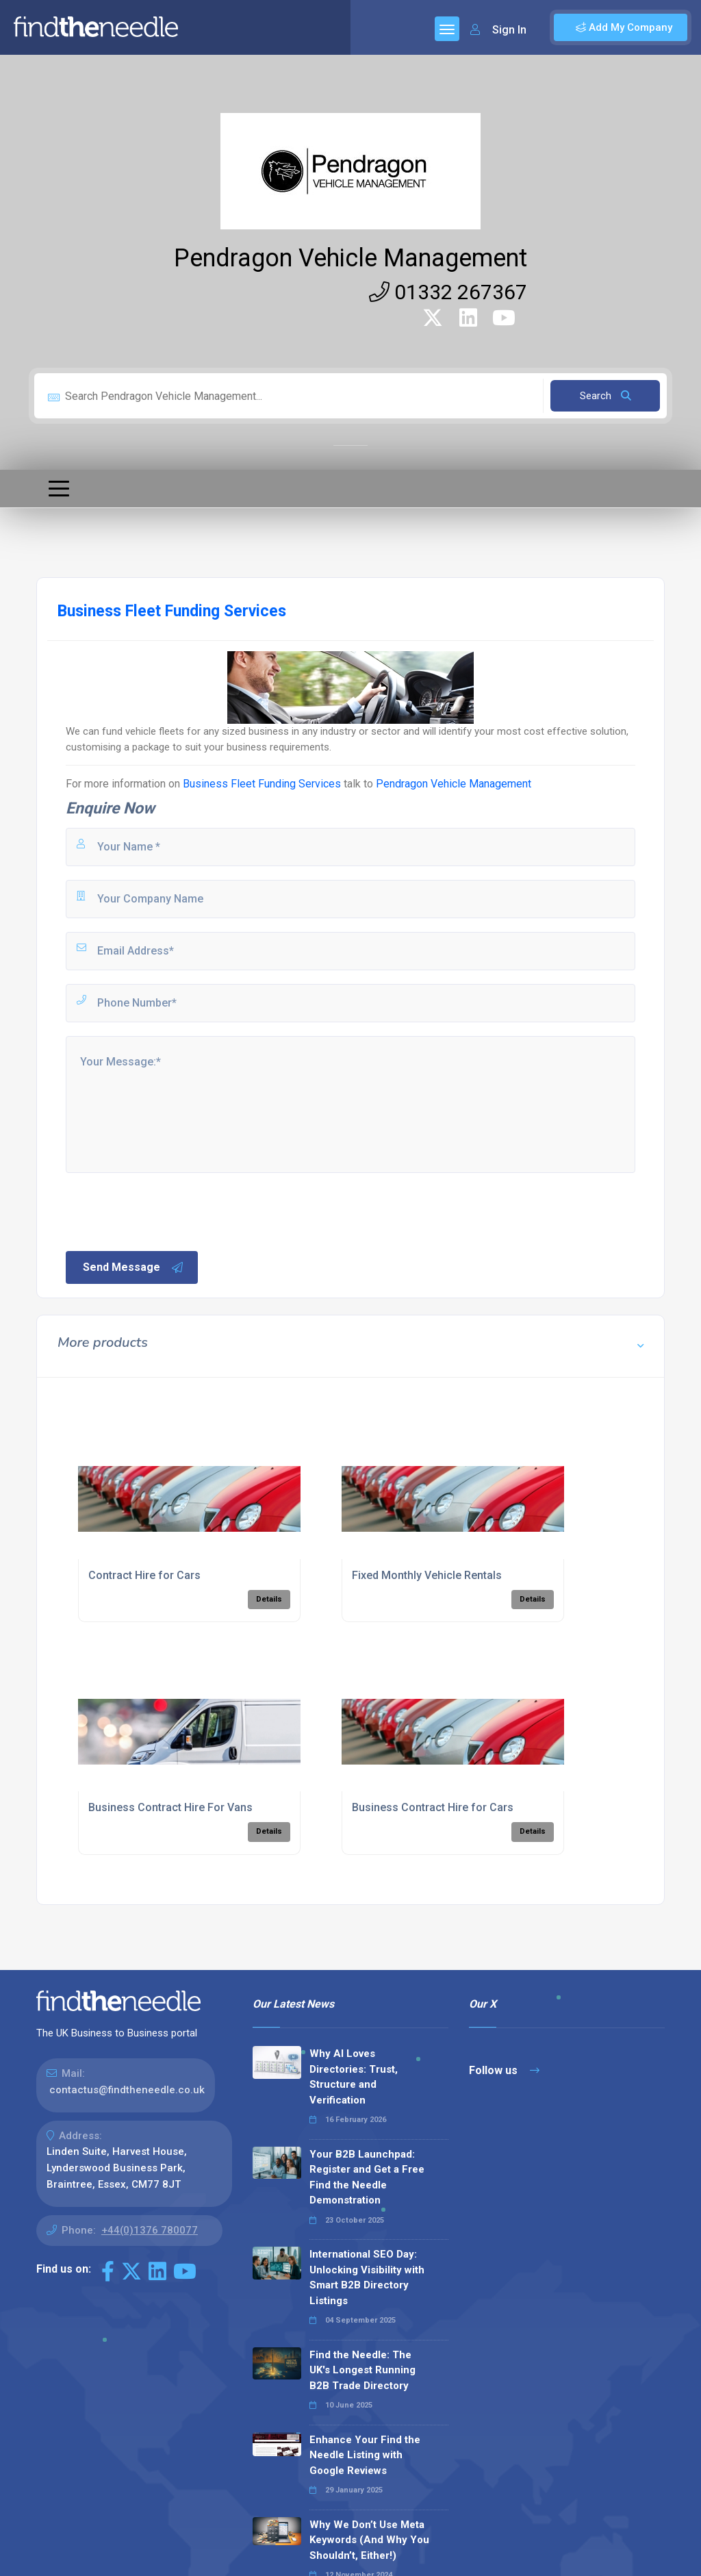  What do you see at coordinates (144, 1575) in the screenshot?
I see `Contract Hire for Cars` at bounding box center [144, 1575].